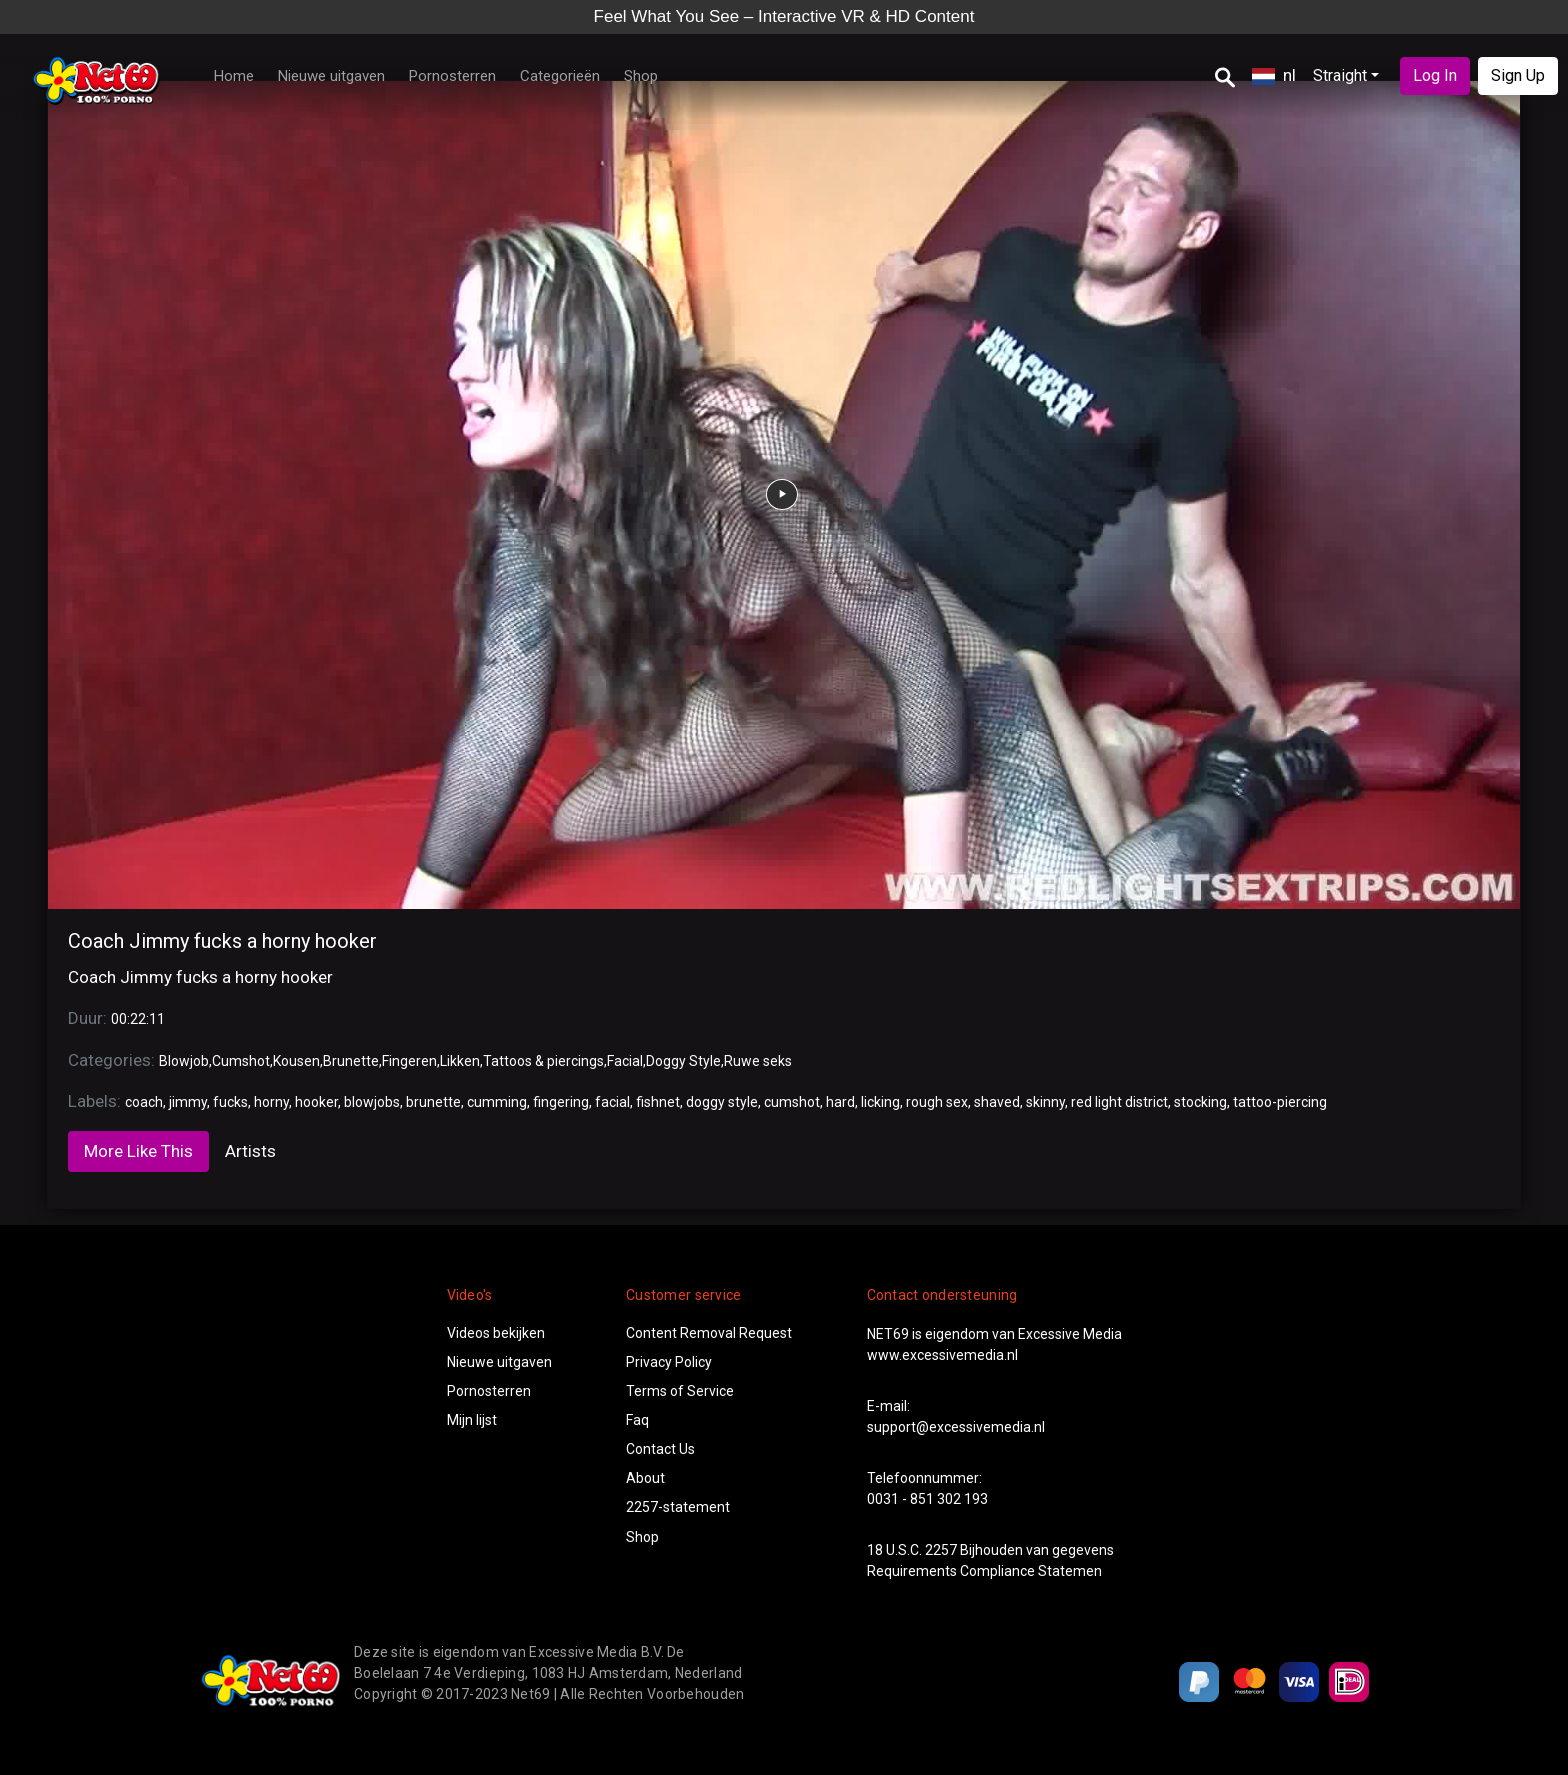 The height and width of the screenshot is (1775, 1568). Describe the element at coordinates (645, 1478) in the screenshot. I see `About` at that location.